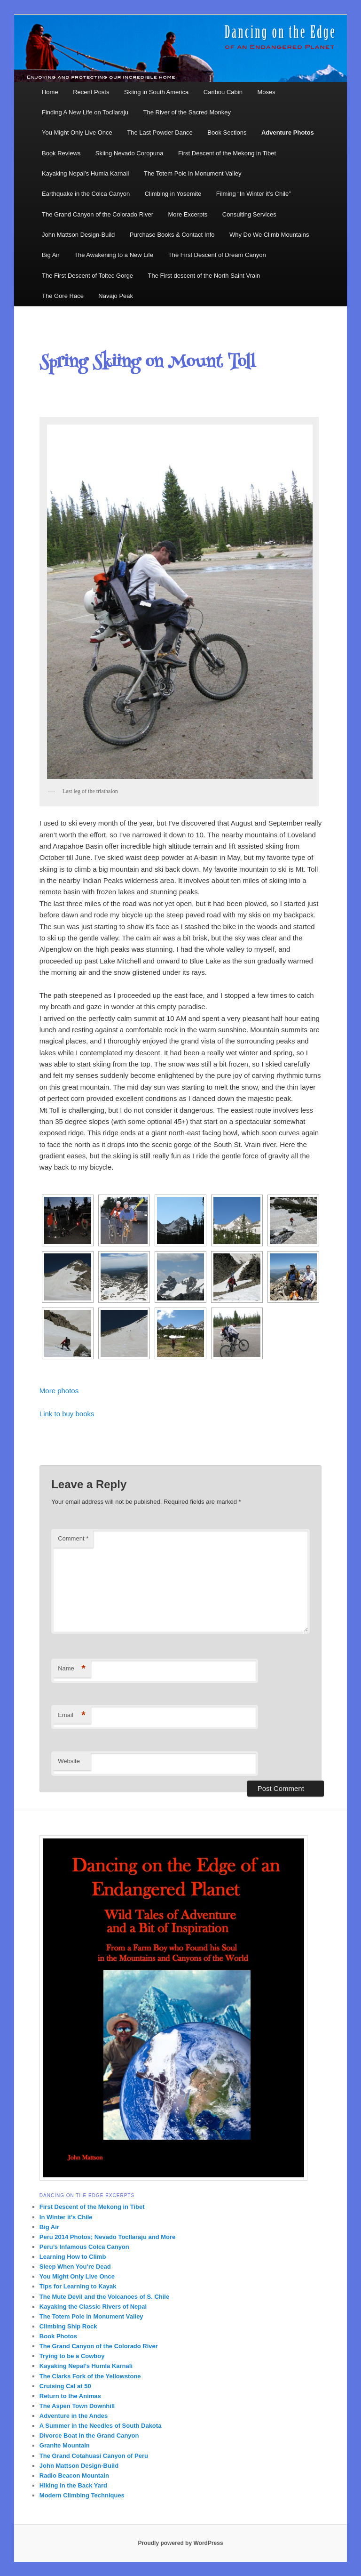 The image size is (361, 2576). I want to click on John Mattson Design-Build, so click(78, 234).